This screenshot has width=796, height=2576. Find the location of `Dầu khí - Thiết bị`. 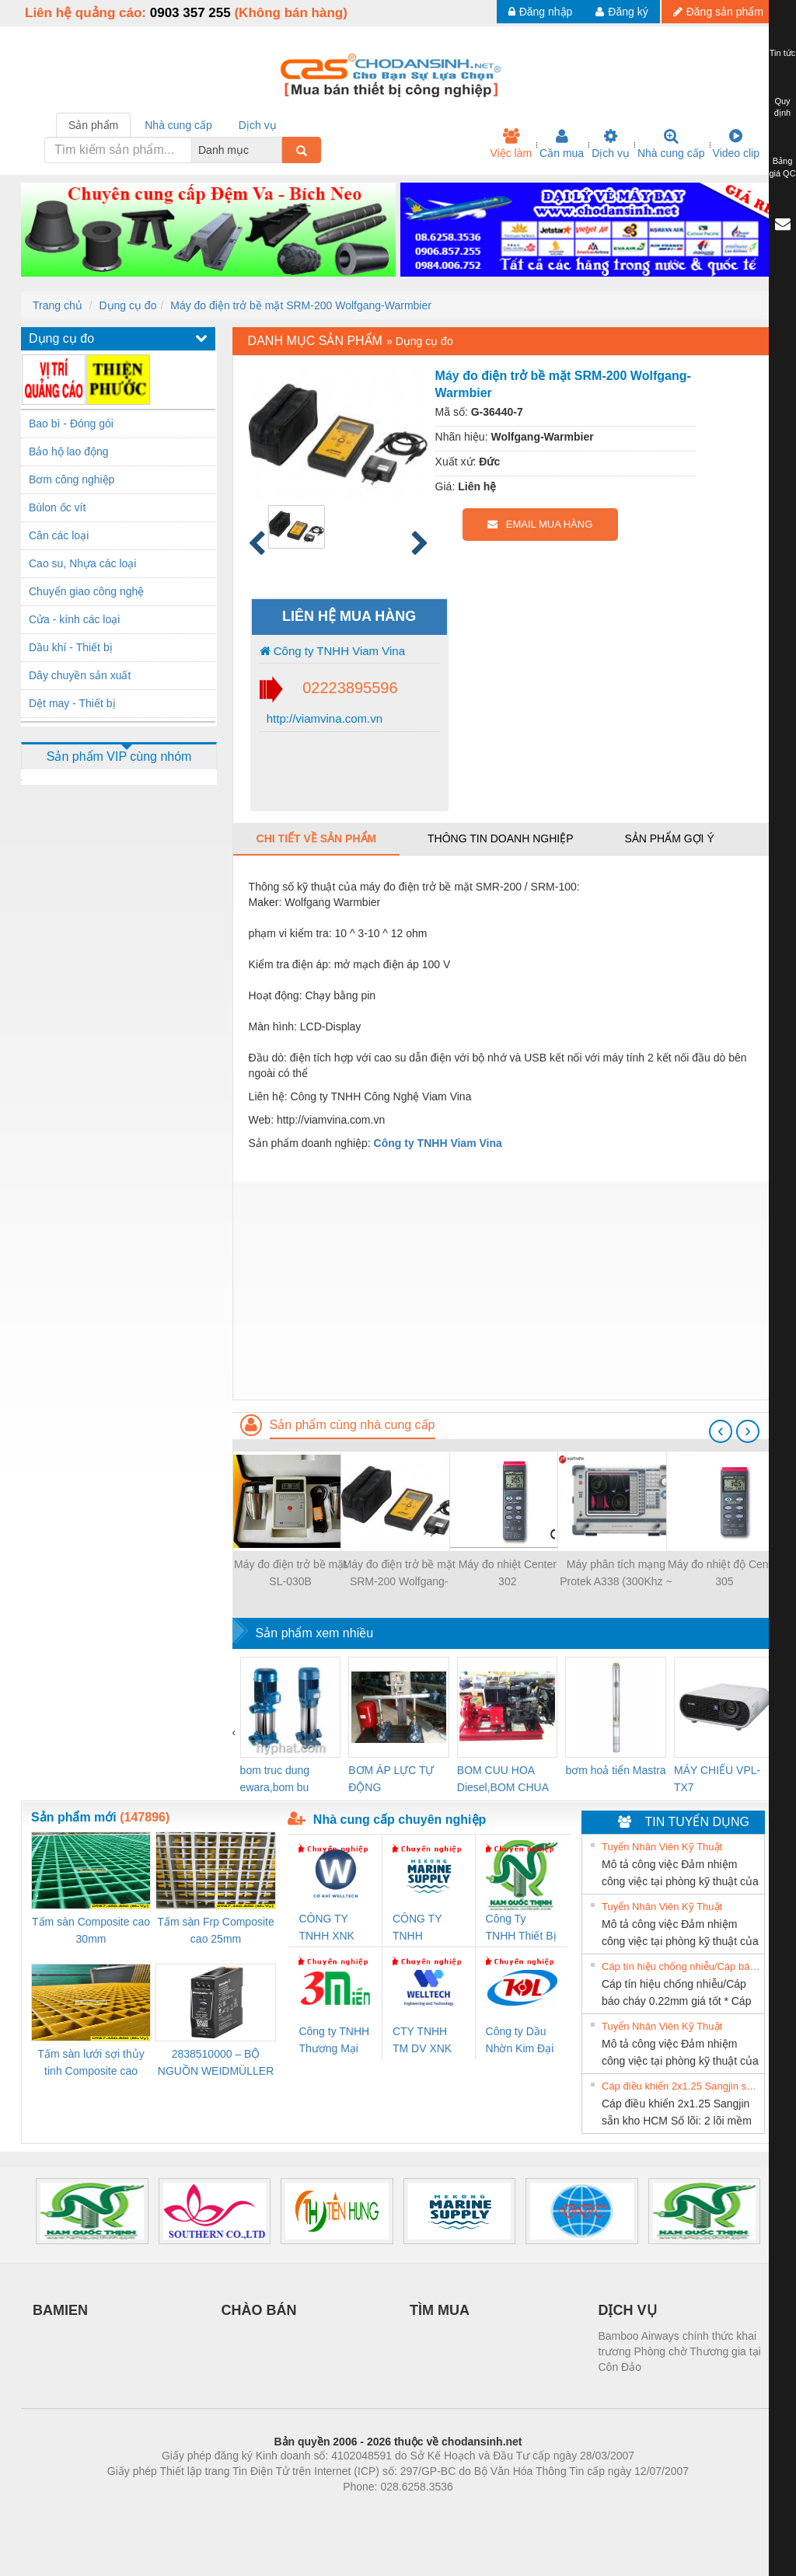

Dầu khí - Thiết bị is located at coordinates (71, 647).